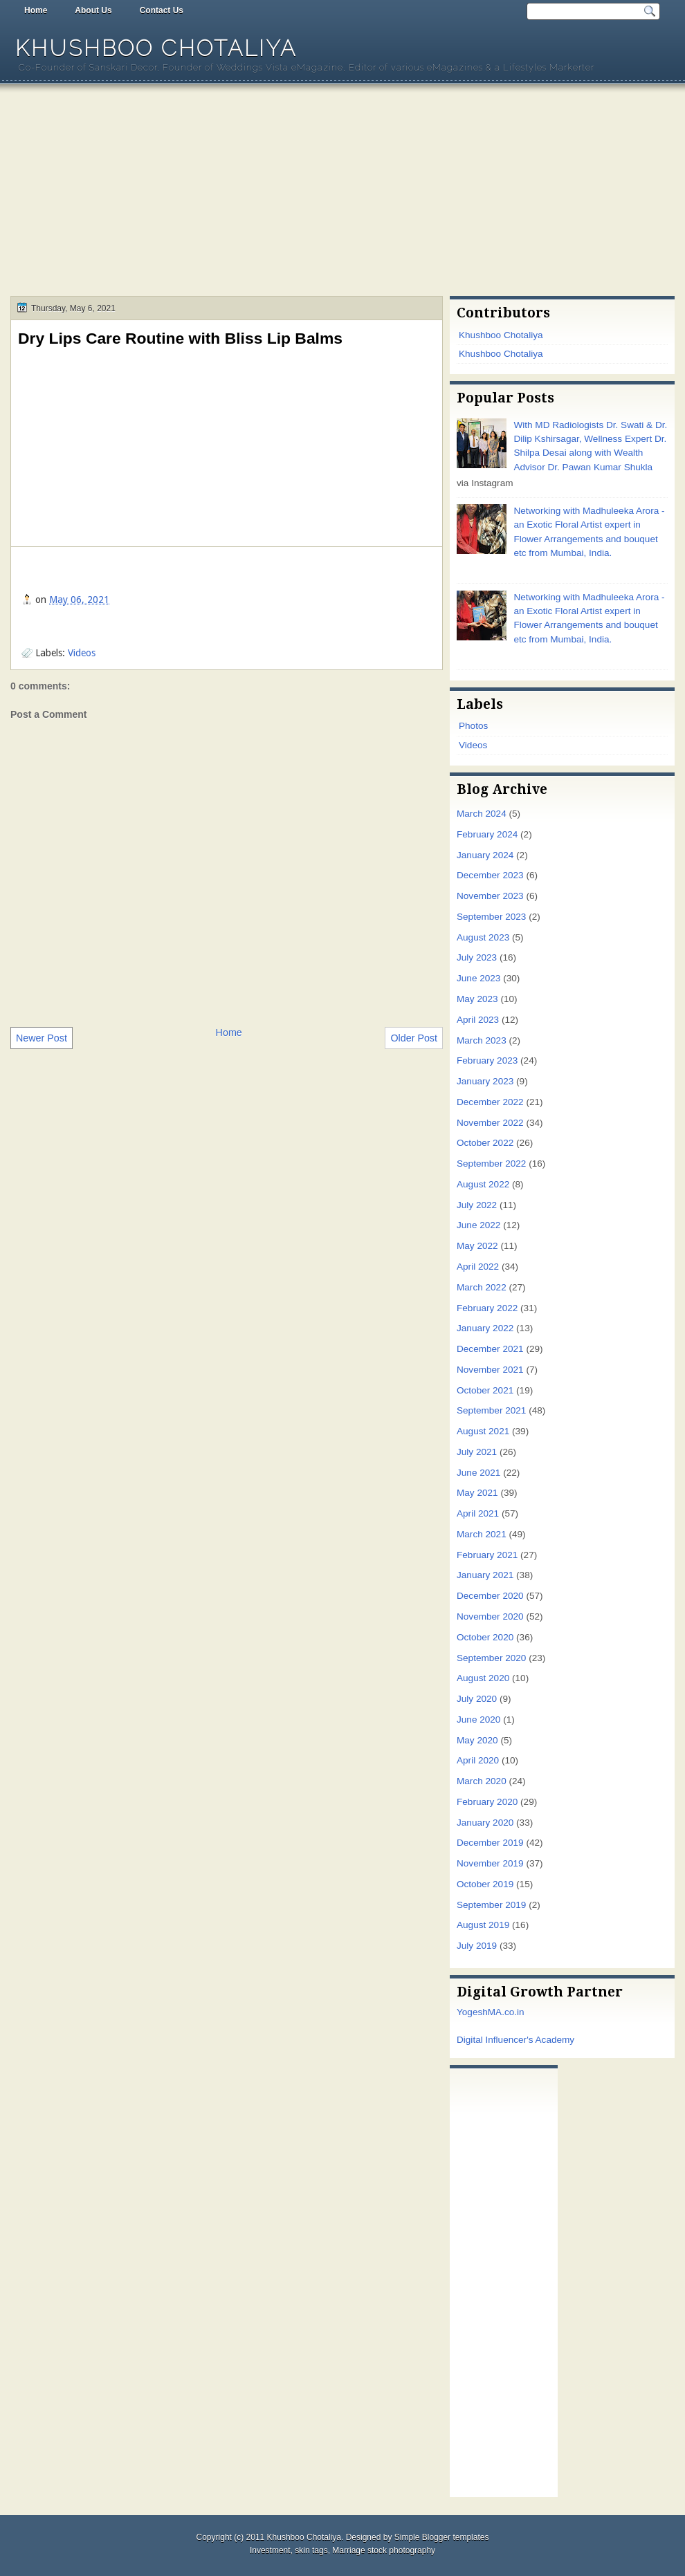 The image size is (685, 2576). What do you see at coordinates (481, 813) in the screenshot?
I see `March 2024` at bounding box center [481, 813].